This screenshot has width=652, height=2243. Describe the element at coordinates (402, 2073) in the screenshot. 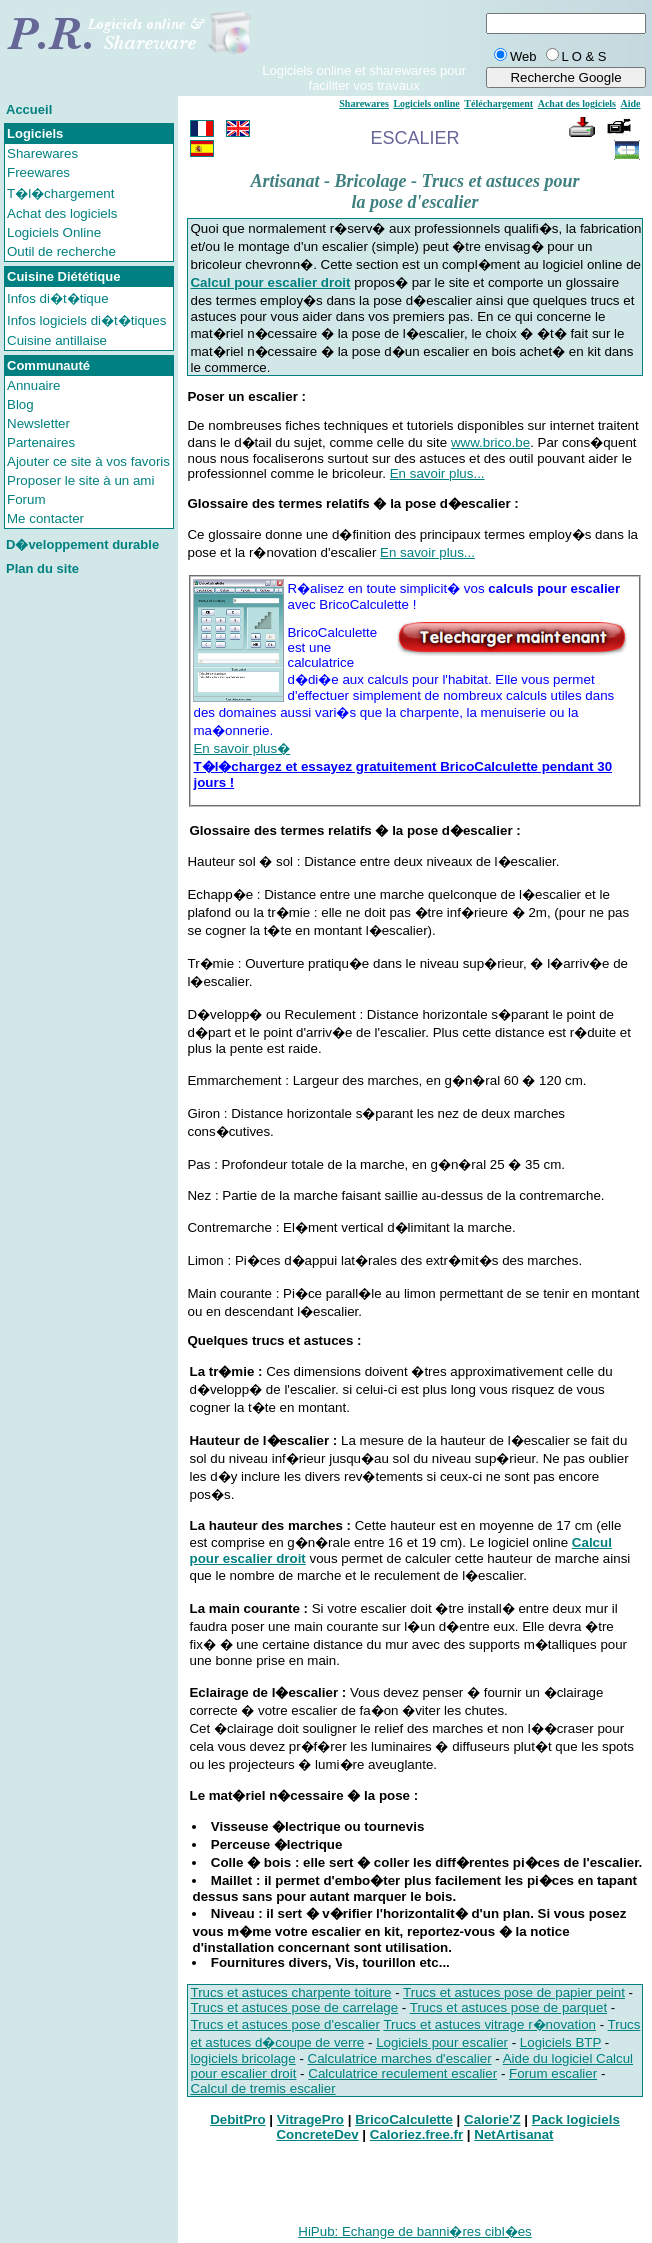

I see `Calculatrice reculement escalier` at that location.